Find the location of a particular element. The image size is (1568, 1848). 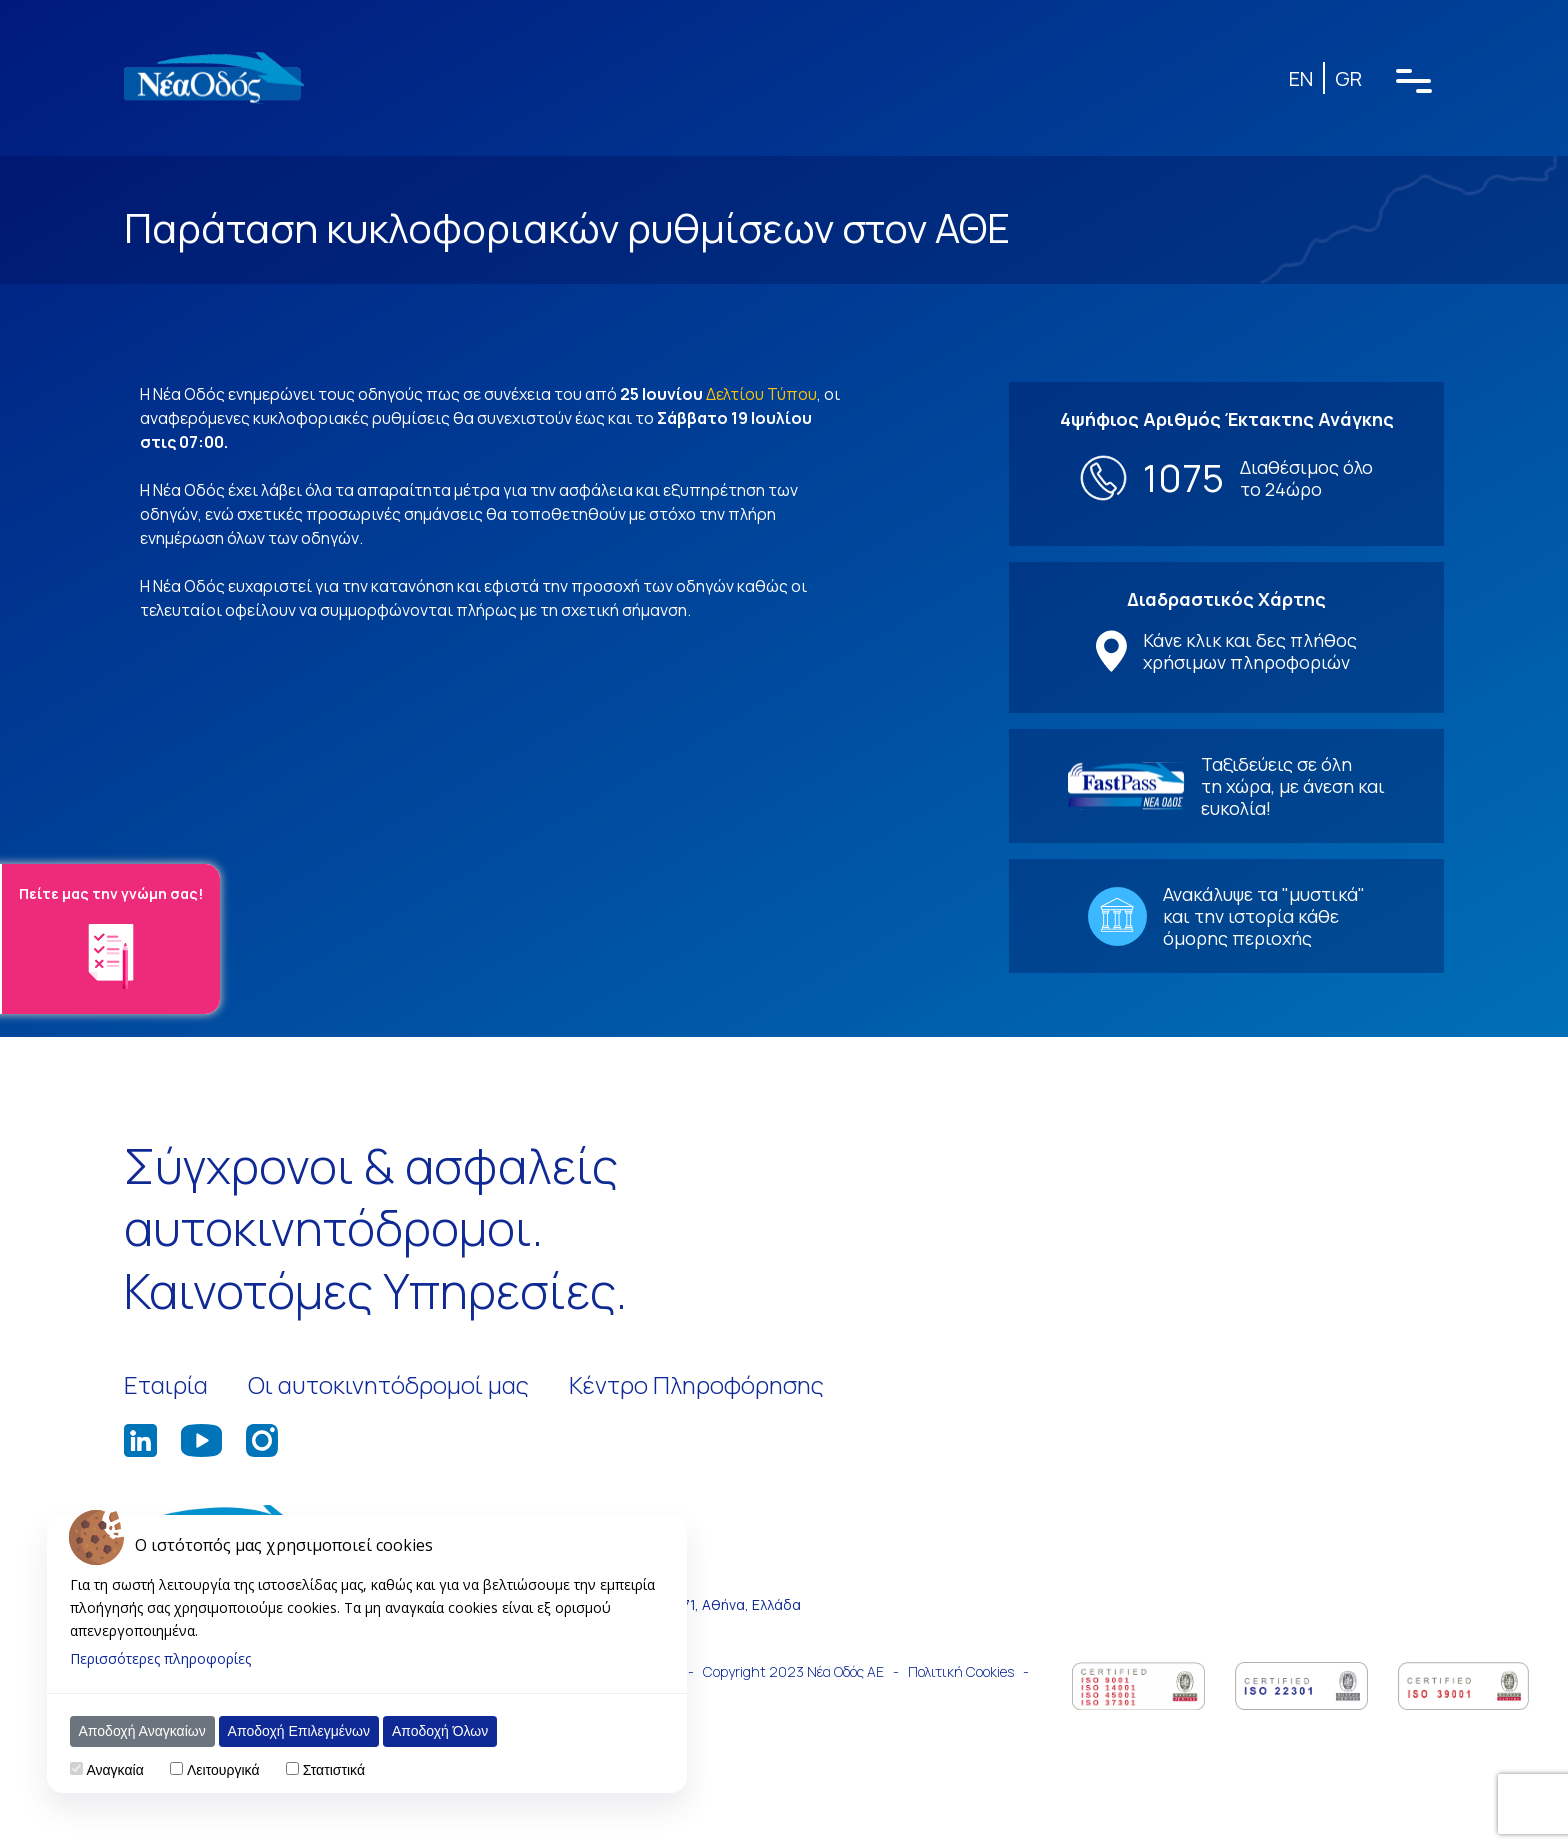

Αναγκαία is located at coordinates (114, 1770).